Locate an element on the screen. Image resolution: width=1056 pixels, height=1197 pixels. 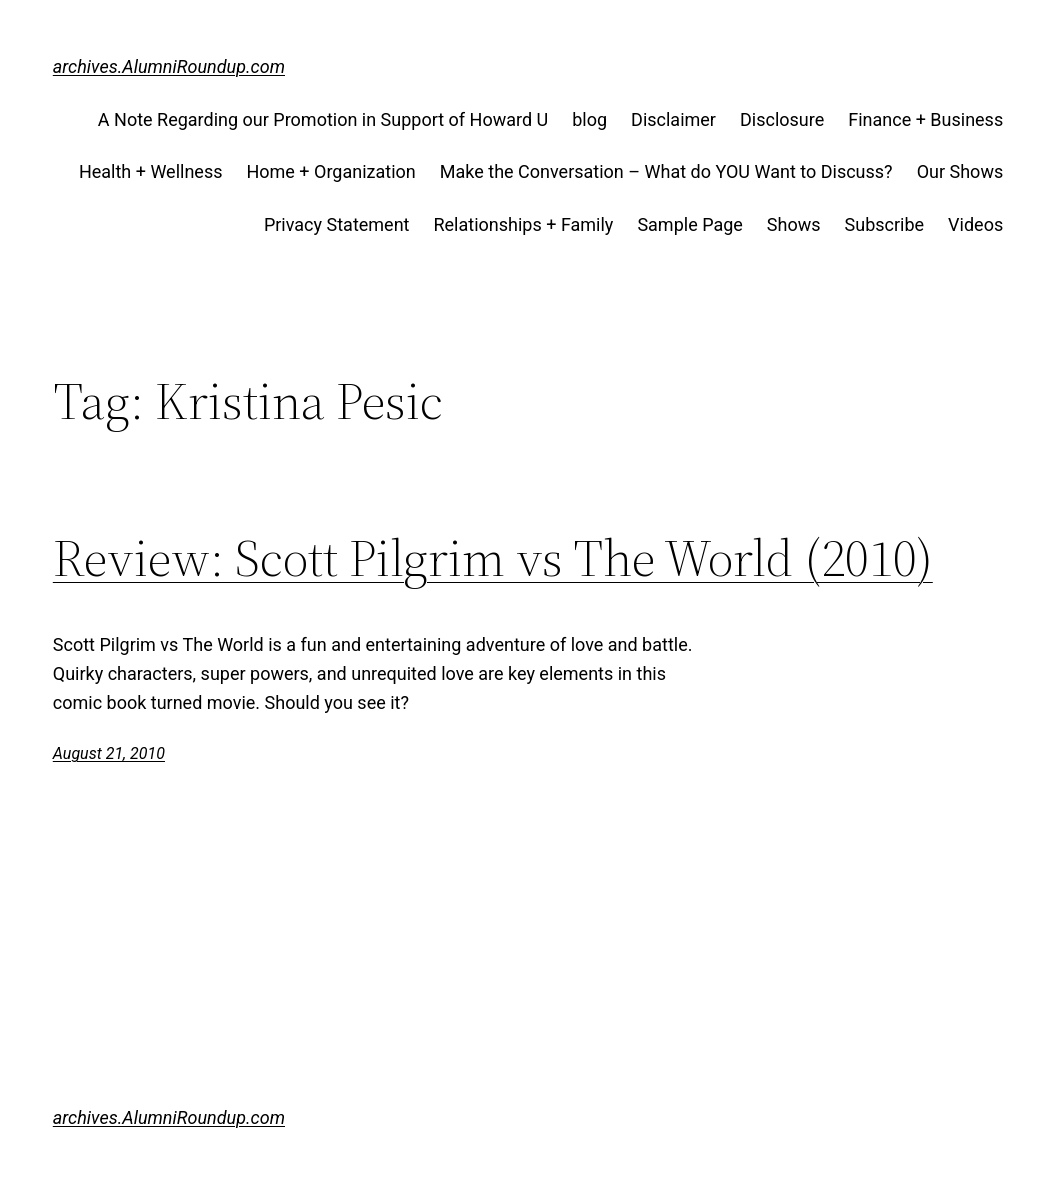
archives.AlumniRoundup.com is located at coordinates (169, 66).